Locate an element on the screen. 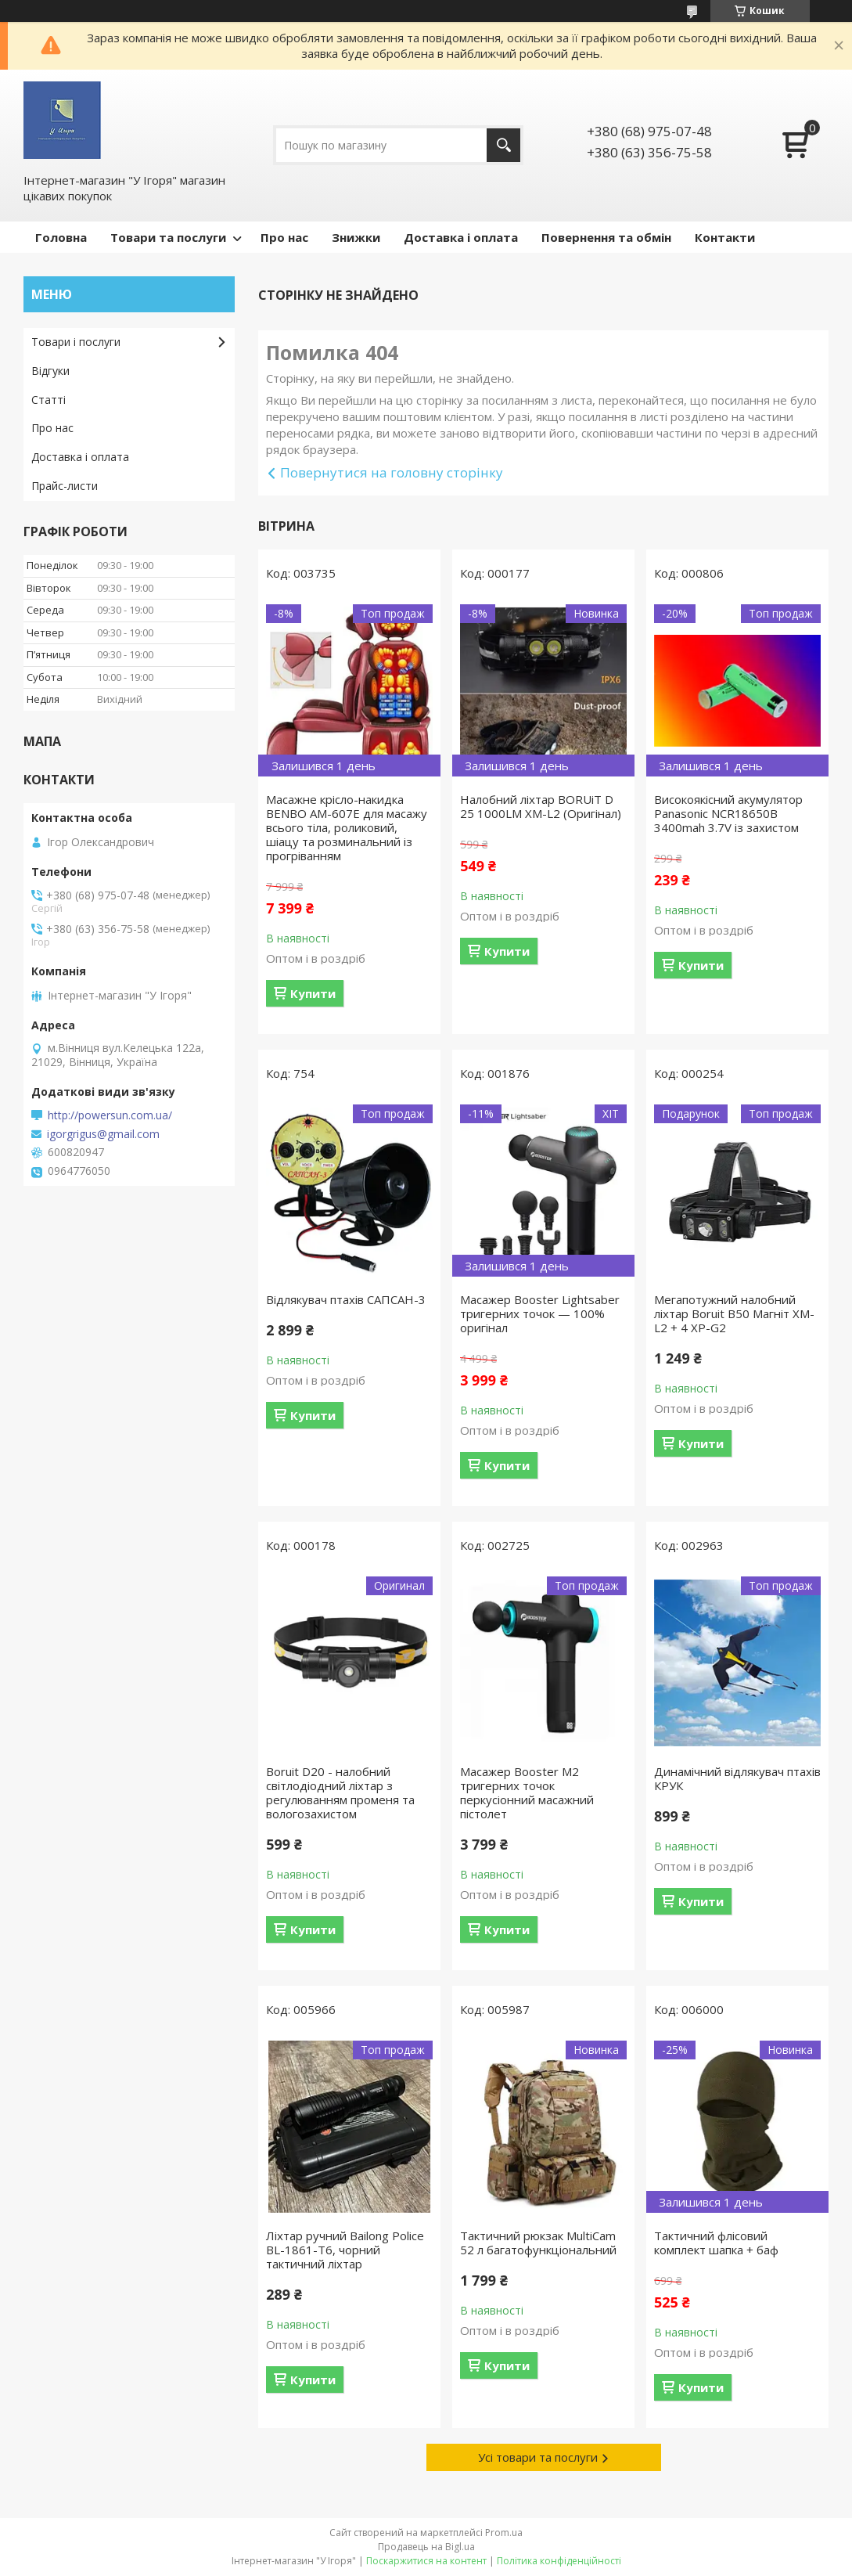  Про нас is located at coordinates (284, 237).